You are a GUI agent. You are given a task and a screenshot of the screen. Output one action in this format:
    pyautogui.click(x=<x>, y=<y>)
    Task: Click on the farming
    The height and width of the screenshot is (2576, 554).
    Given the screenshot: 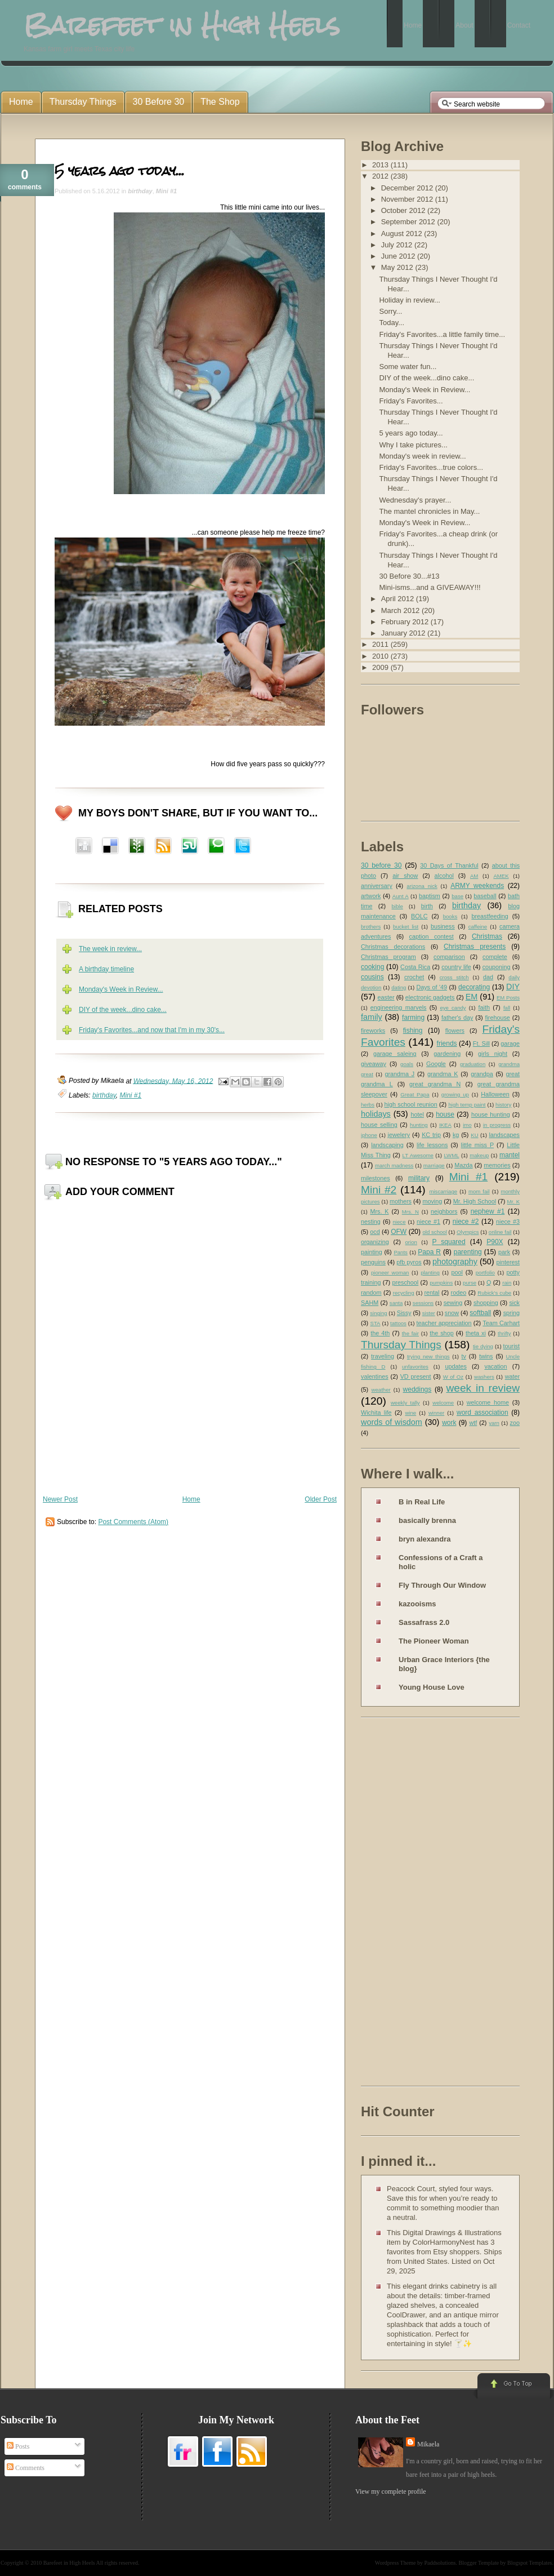 What is the action you would take?
    pyautogui.click(x=413, y=1017)
    